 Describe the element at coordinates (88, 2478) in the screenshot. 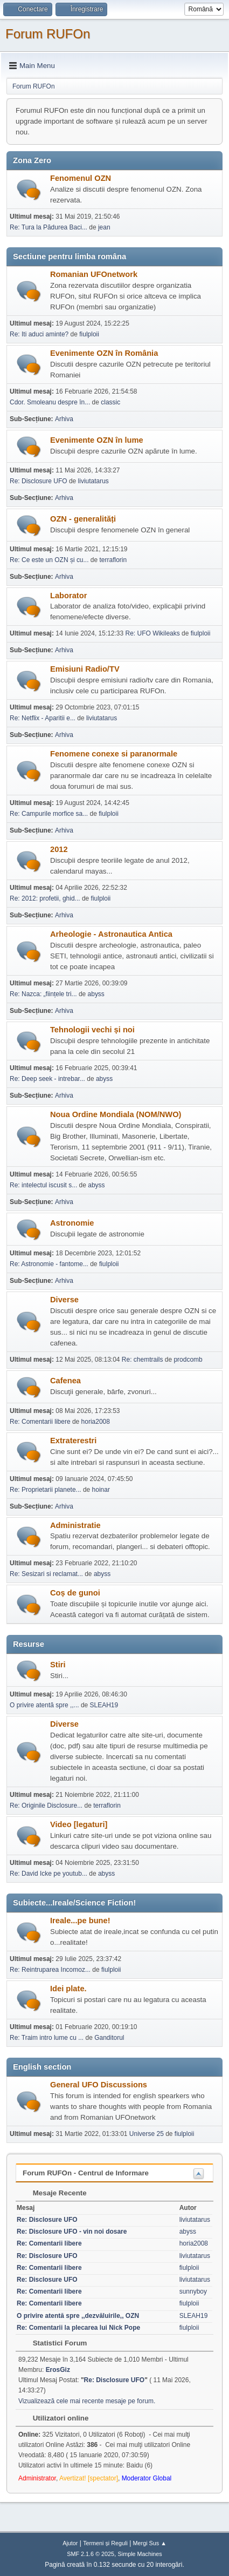

I see `Avertizat! [spectator]` at that location.